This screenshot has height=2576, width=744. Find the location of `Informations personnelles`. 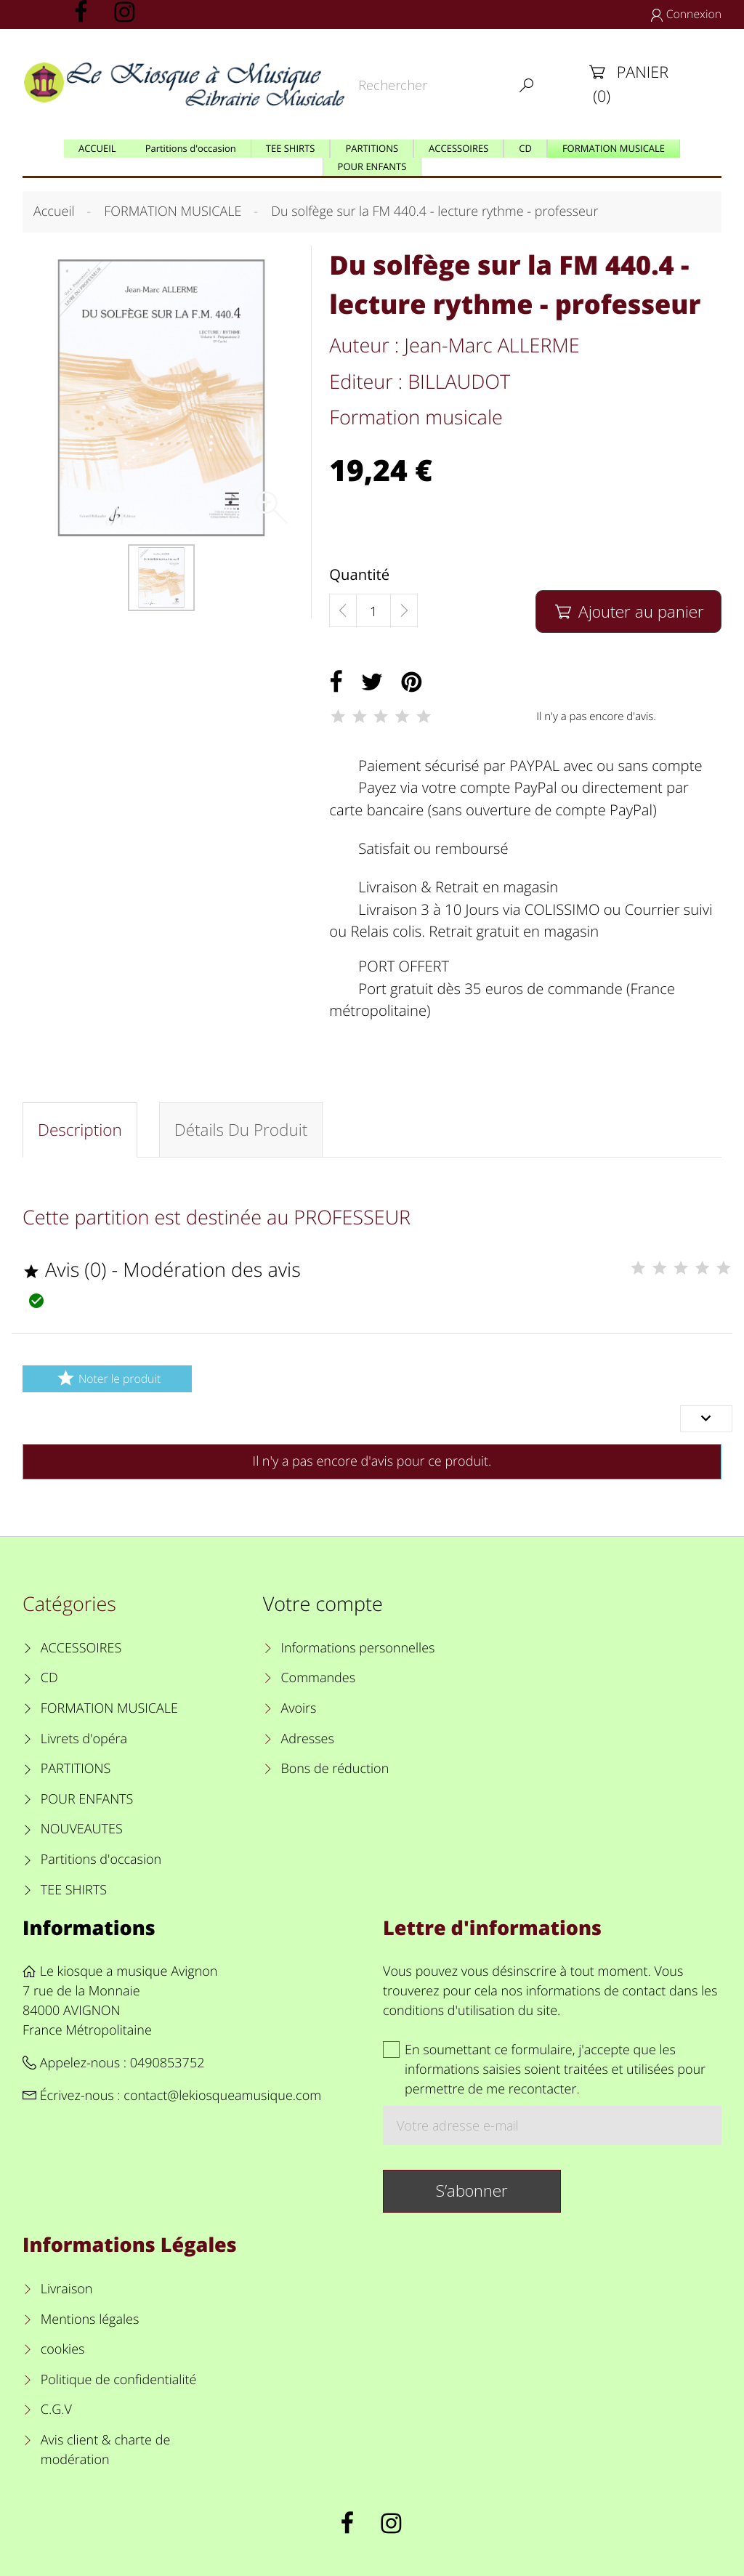

Informations personnelles is located at coordinates (357, 1648).